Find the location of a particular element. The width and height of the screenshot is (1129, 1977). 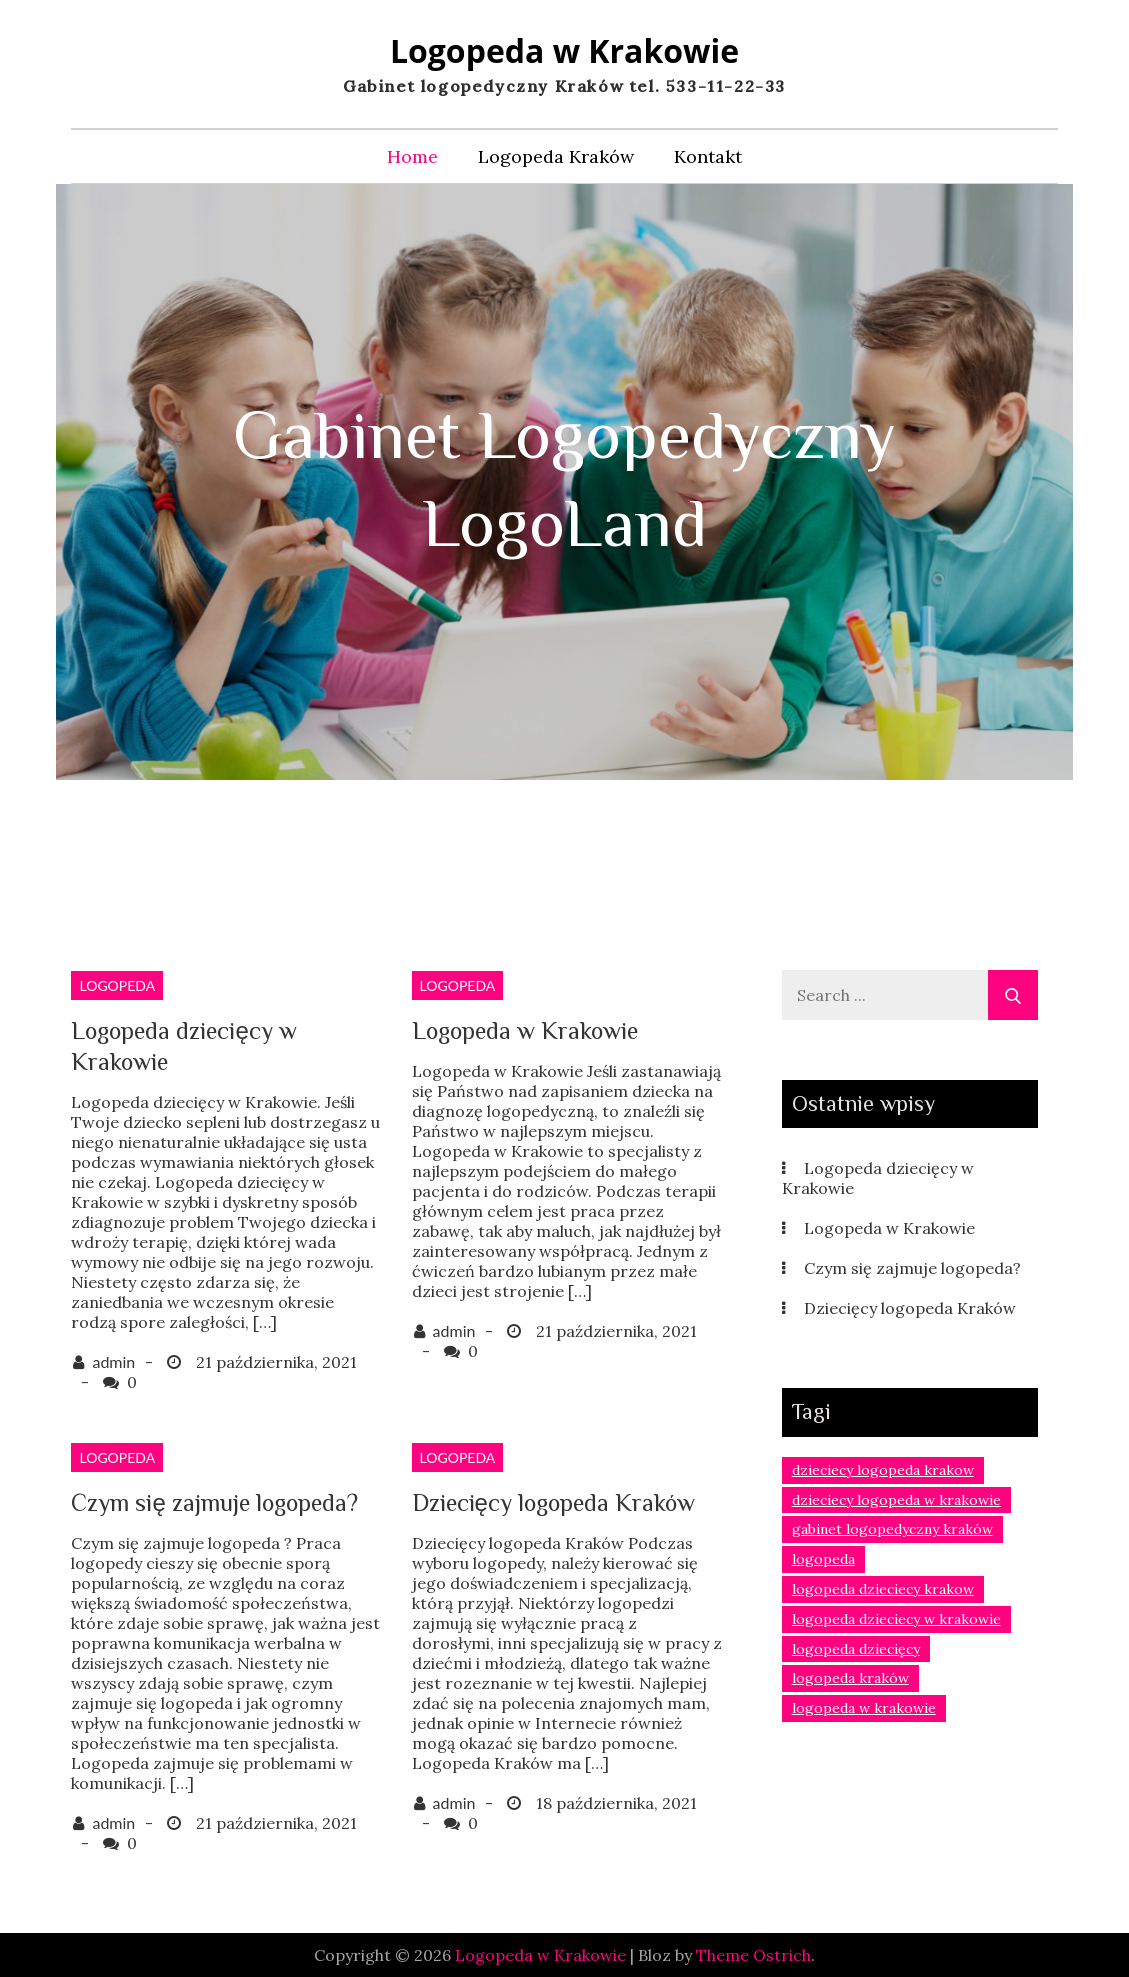

gabinet logopedyczny kraków [gabinet logopedyczny kraków (1 element)] is located at coordinates (892, 1529).